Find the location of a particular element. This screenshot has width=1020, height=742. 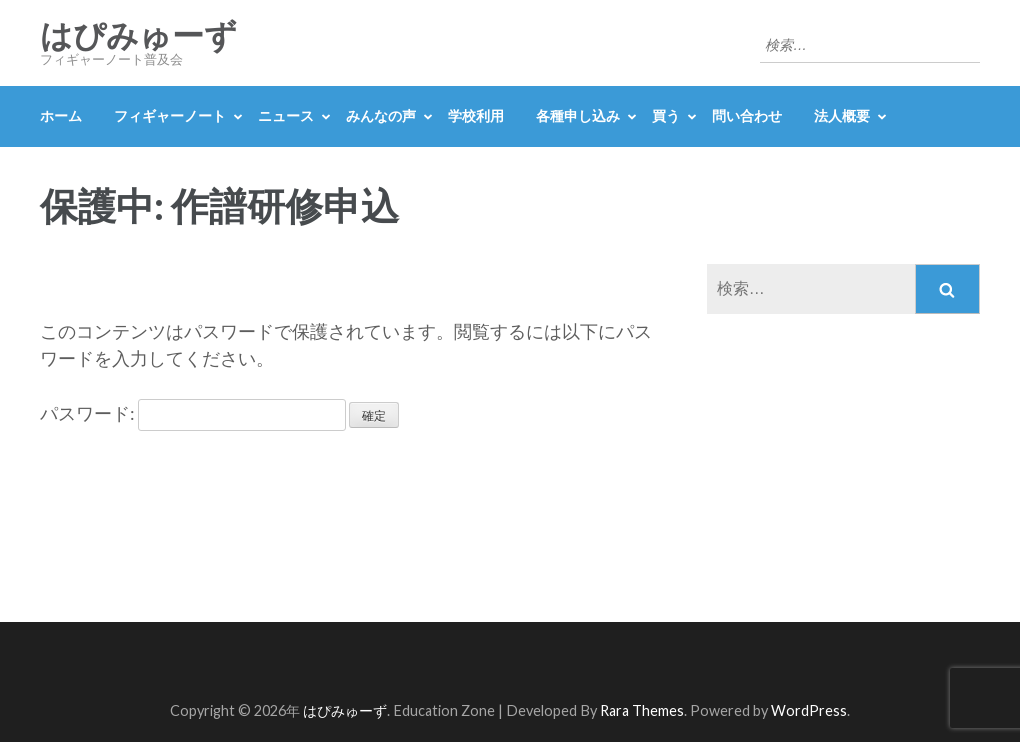

はぴみゅーず is located at coordinates (138, 36).